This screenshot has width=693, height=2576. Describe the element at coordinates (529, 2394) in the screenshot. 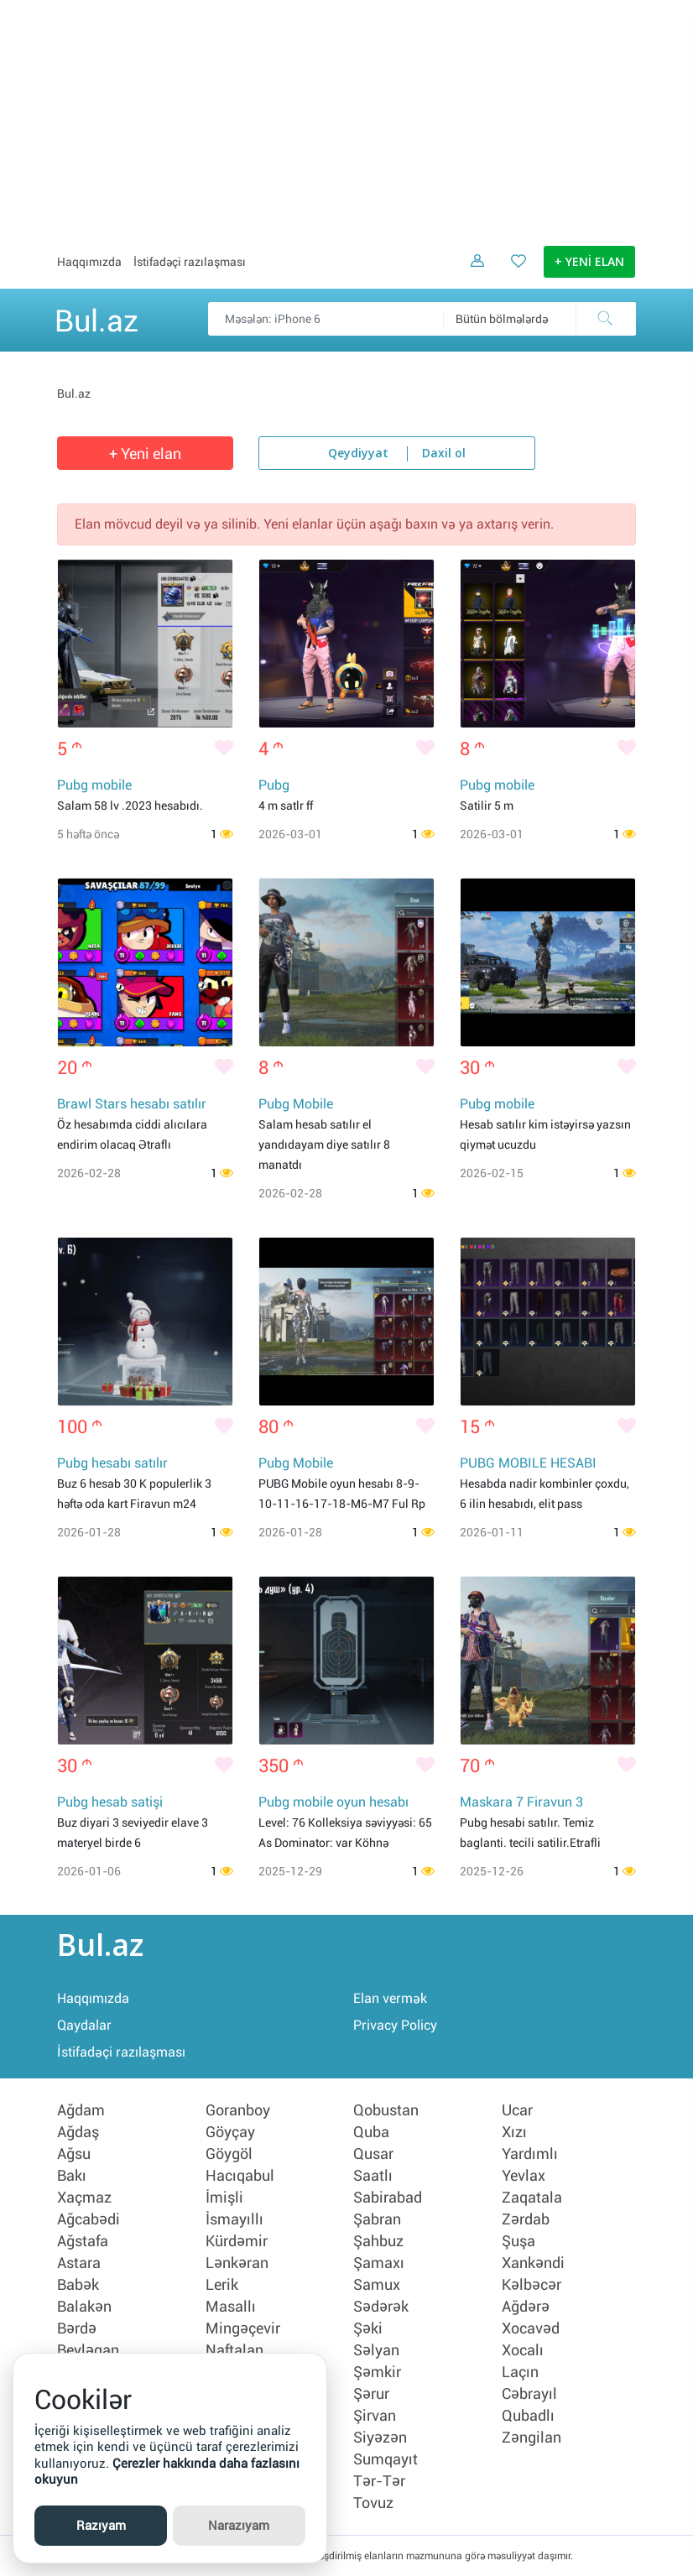

I see `Cəbrayıl` at that location.